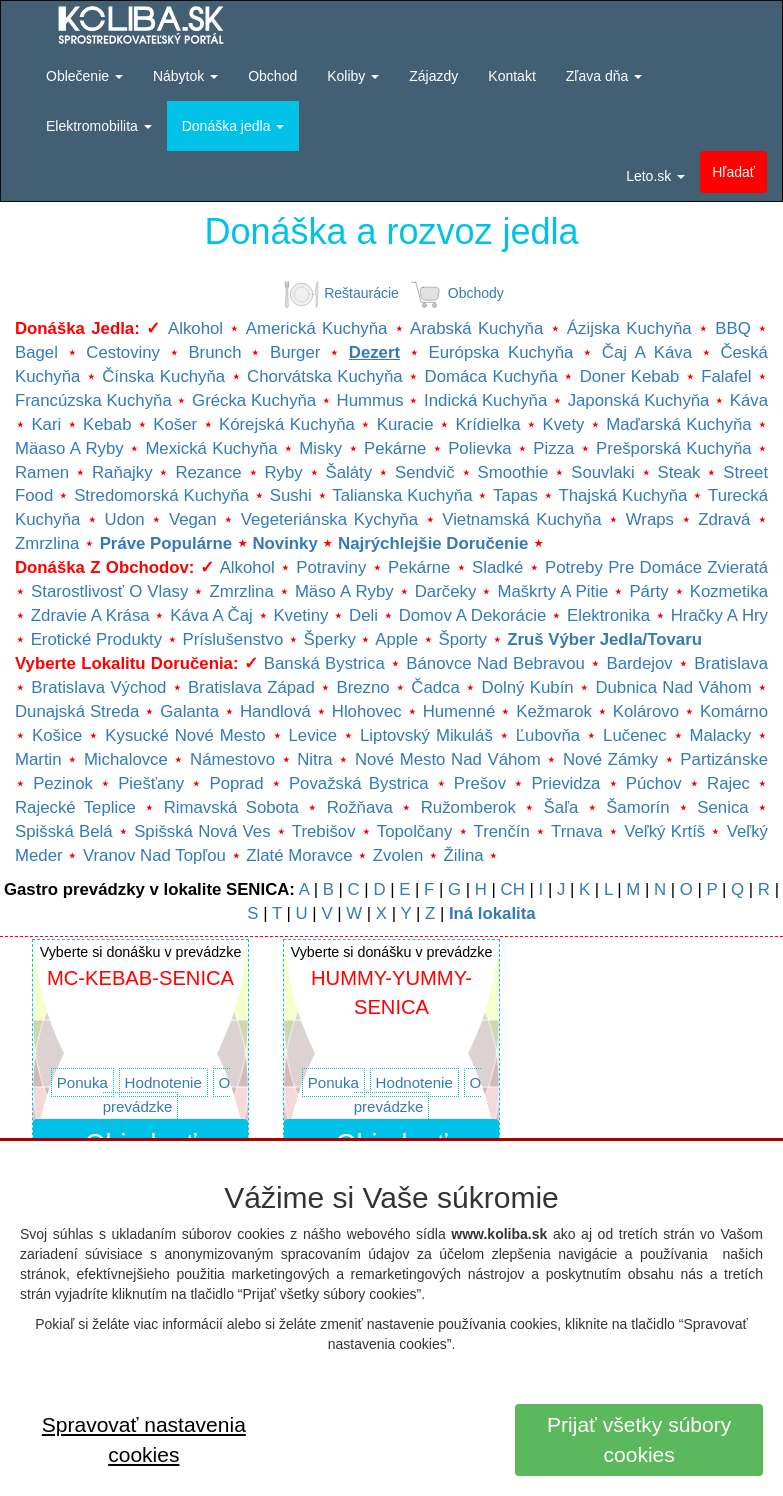 The image size is (783, 1496). What do you see at coordinates (674, 448) in the screenshot?
I see `Prešporská kuchyňa` at bounding box center [674, 448].